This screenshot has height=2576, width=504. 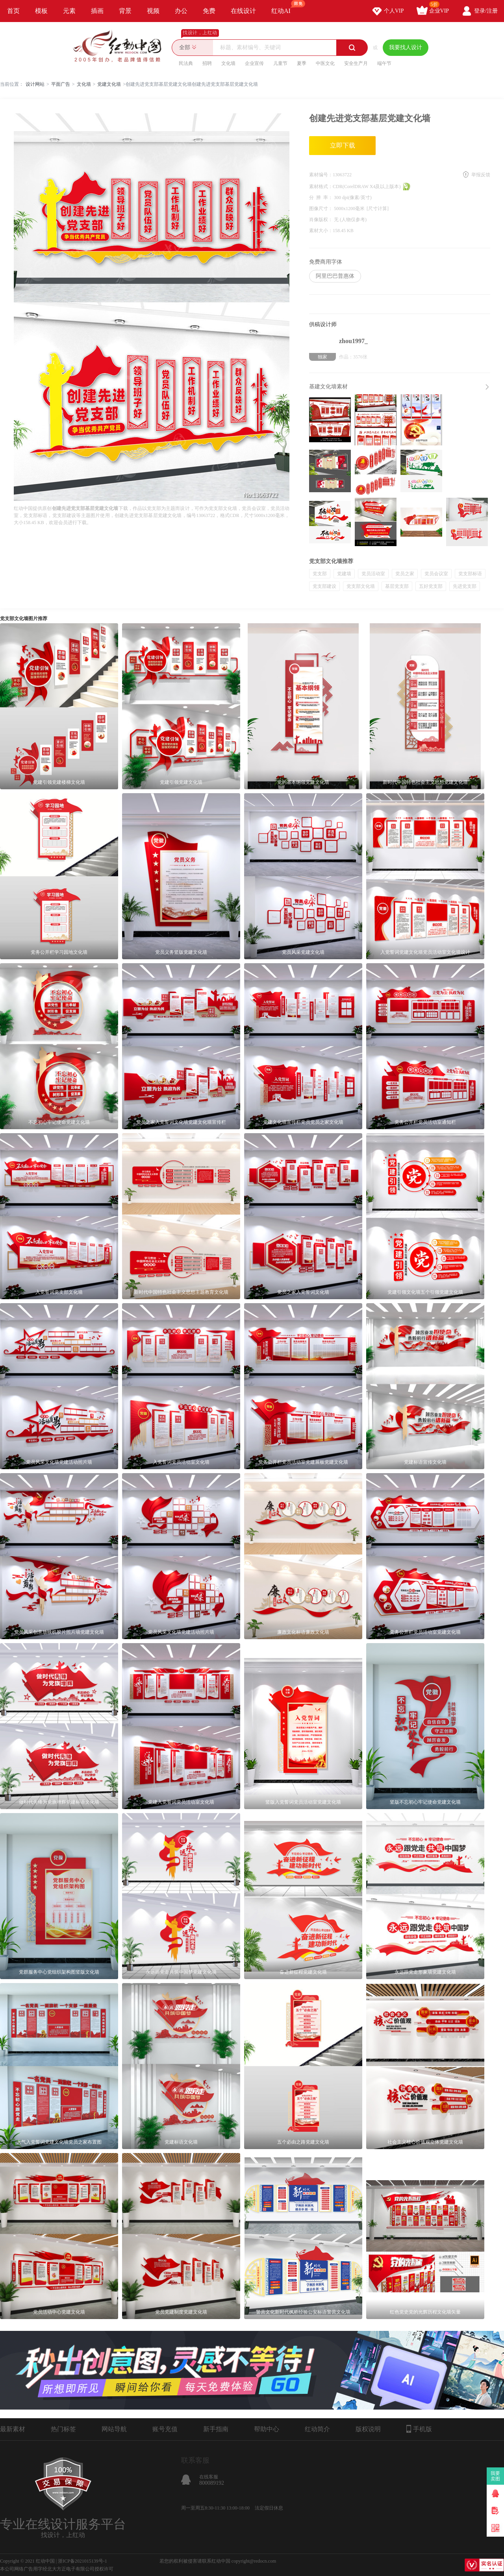 I want to click on 党员会议室, so click(x=436, y=573).